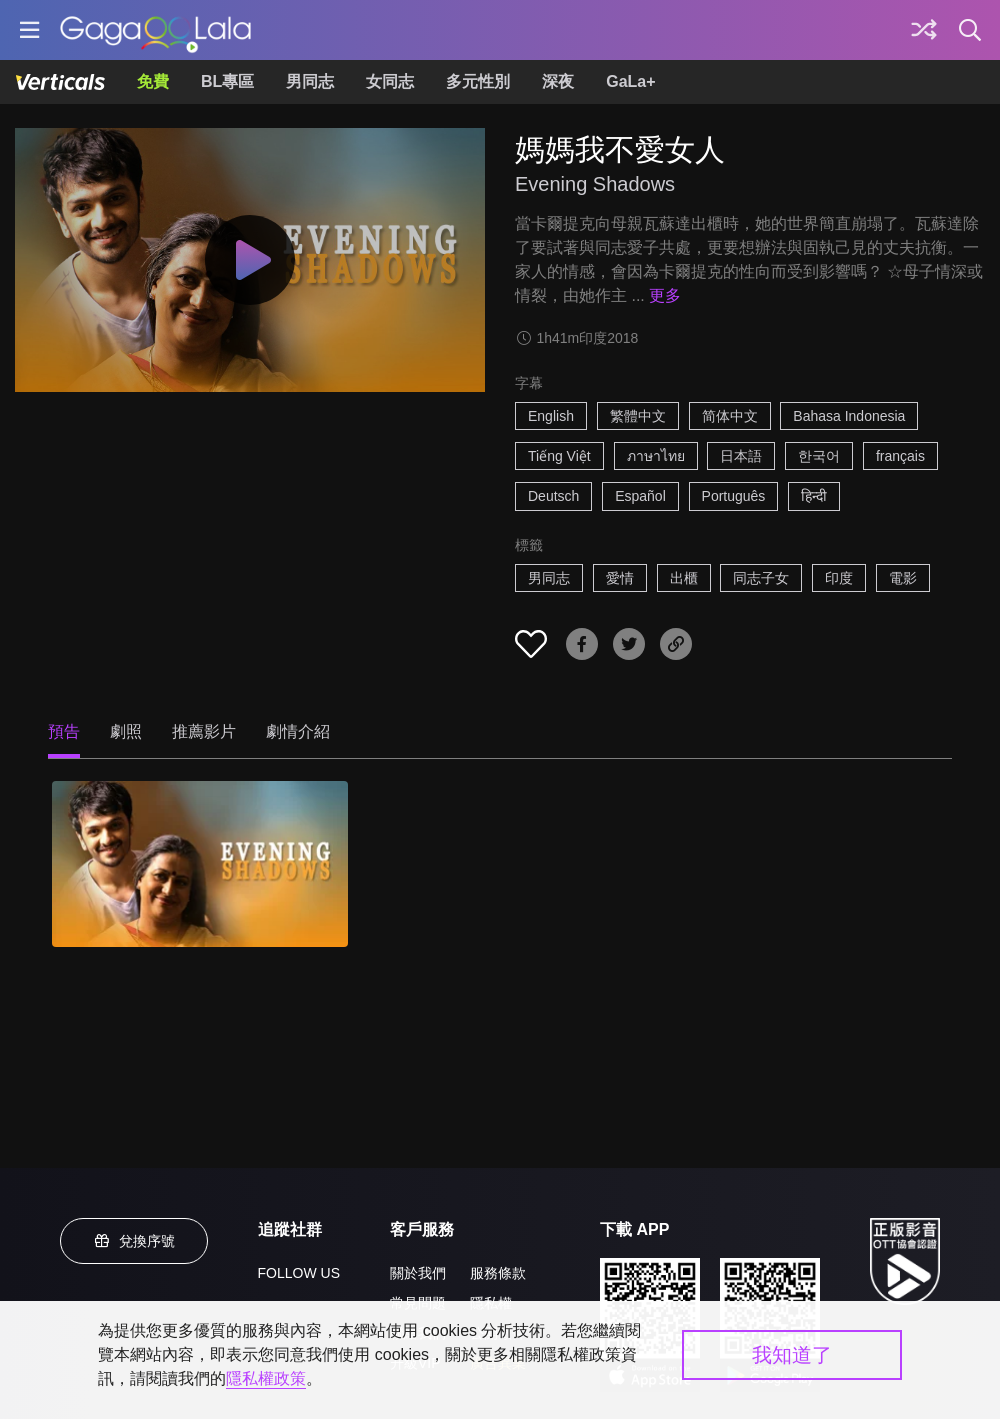 The image size is (1000, 1419). I want to click on 隱私權政策, so click(266, 1378).